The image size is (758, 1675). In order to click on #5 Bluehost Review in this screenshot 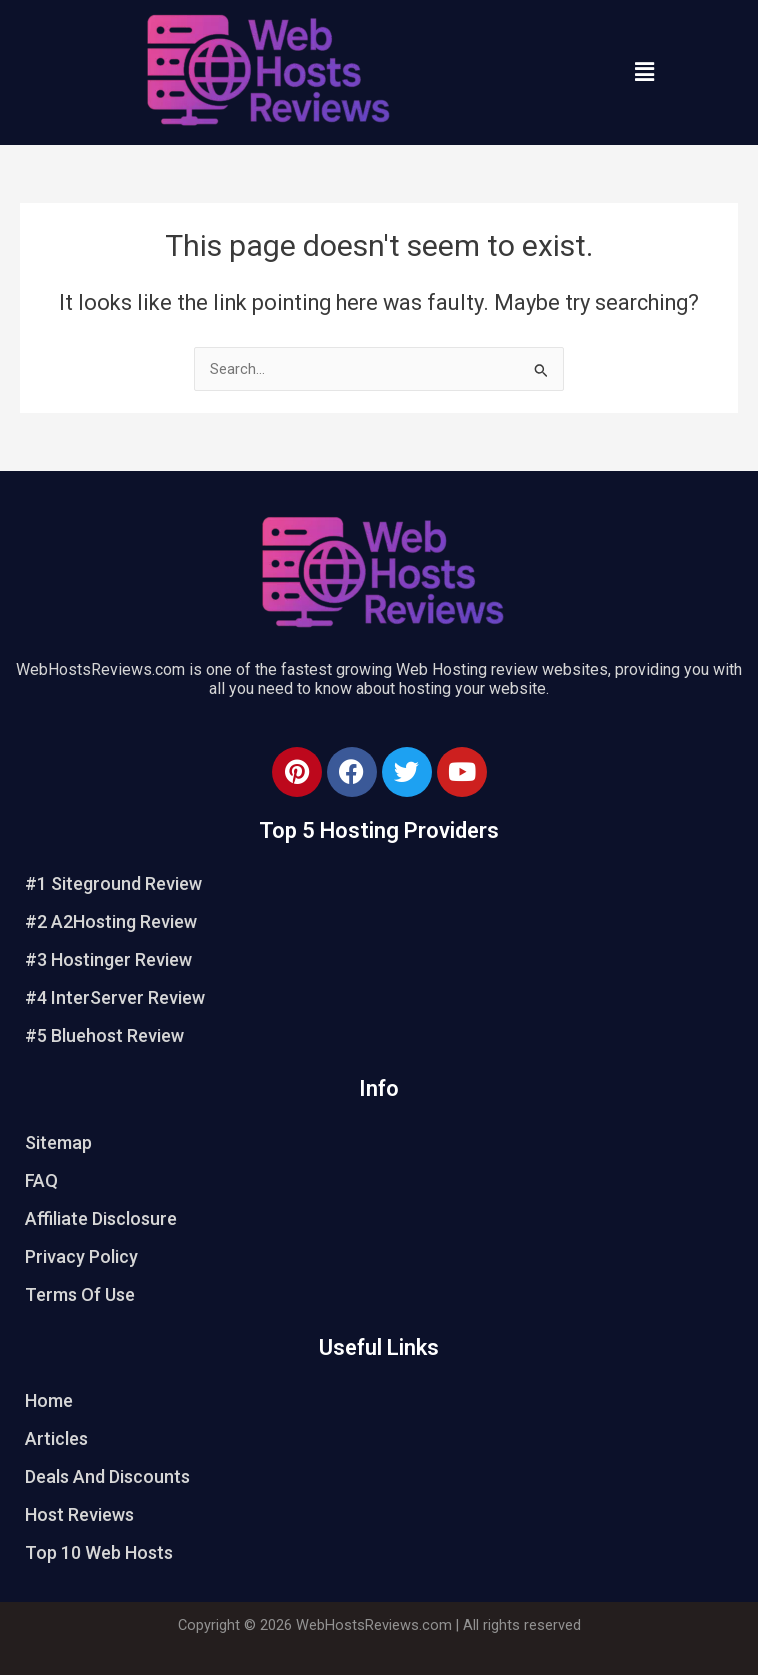, I will do `click(104, 1035)`.